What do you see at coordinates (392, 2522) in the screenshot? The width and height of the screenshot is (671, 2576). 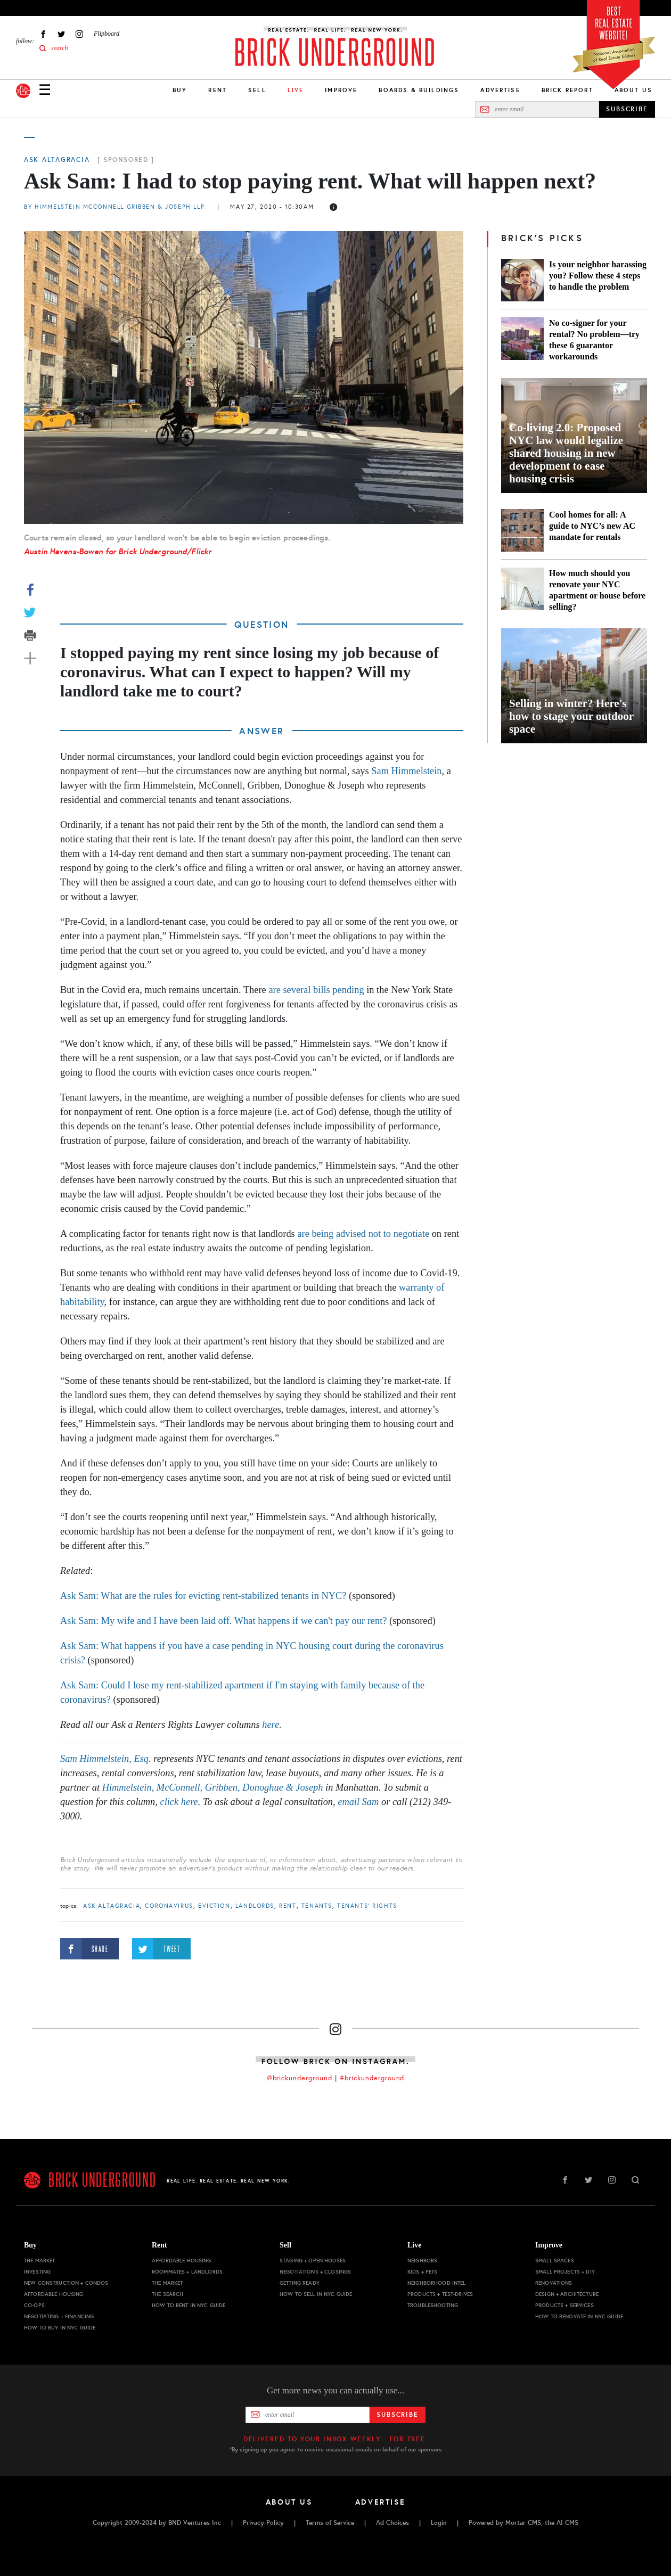 I see `Ad Choices` at bounding box center [392, 2522].